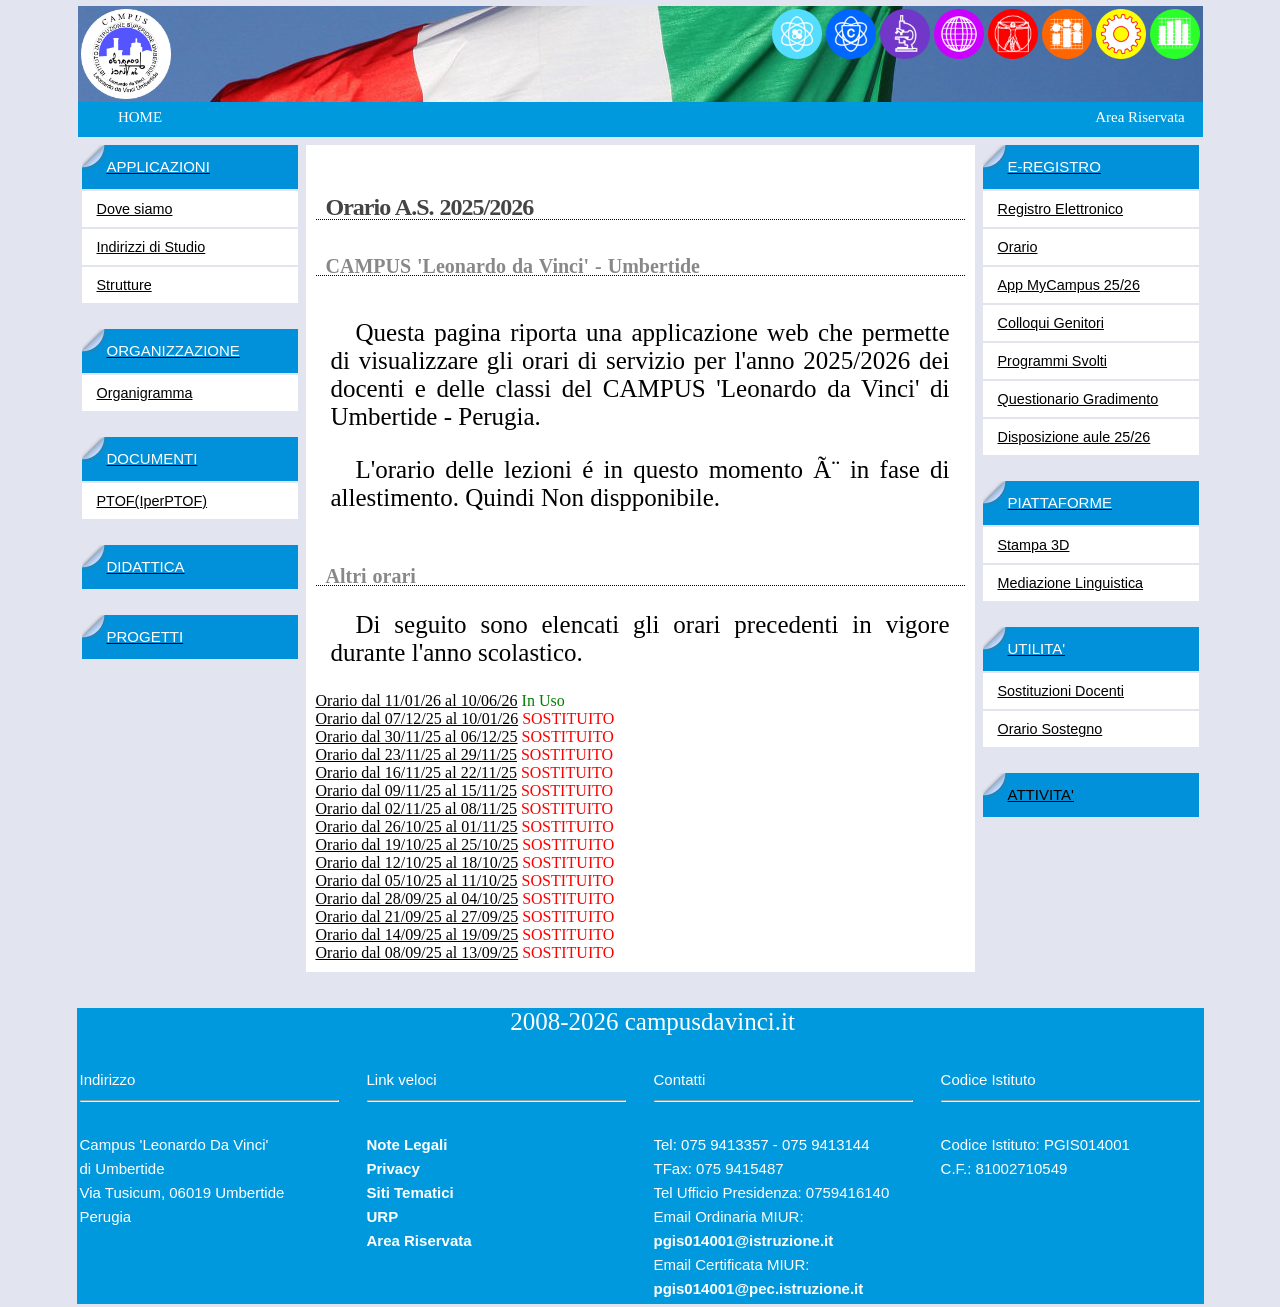  What do you see at coordinates (1053, 361) in the screenshot?
I see `Programmi Svolti` at bounding box center [1053, 361].